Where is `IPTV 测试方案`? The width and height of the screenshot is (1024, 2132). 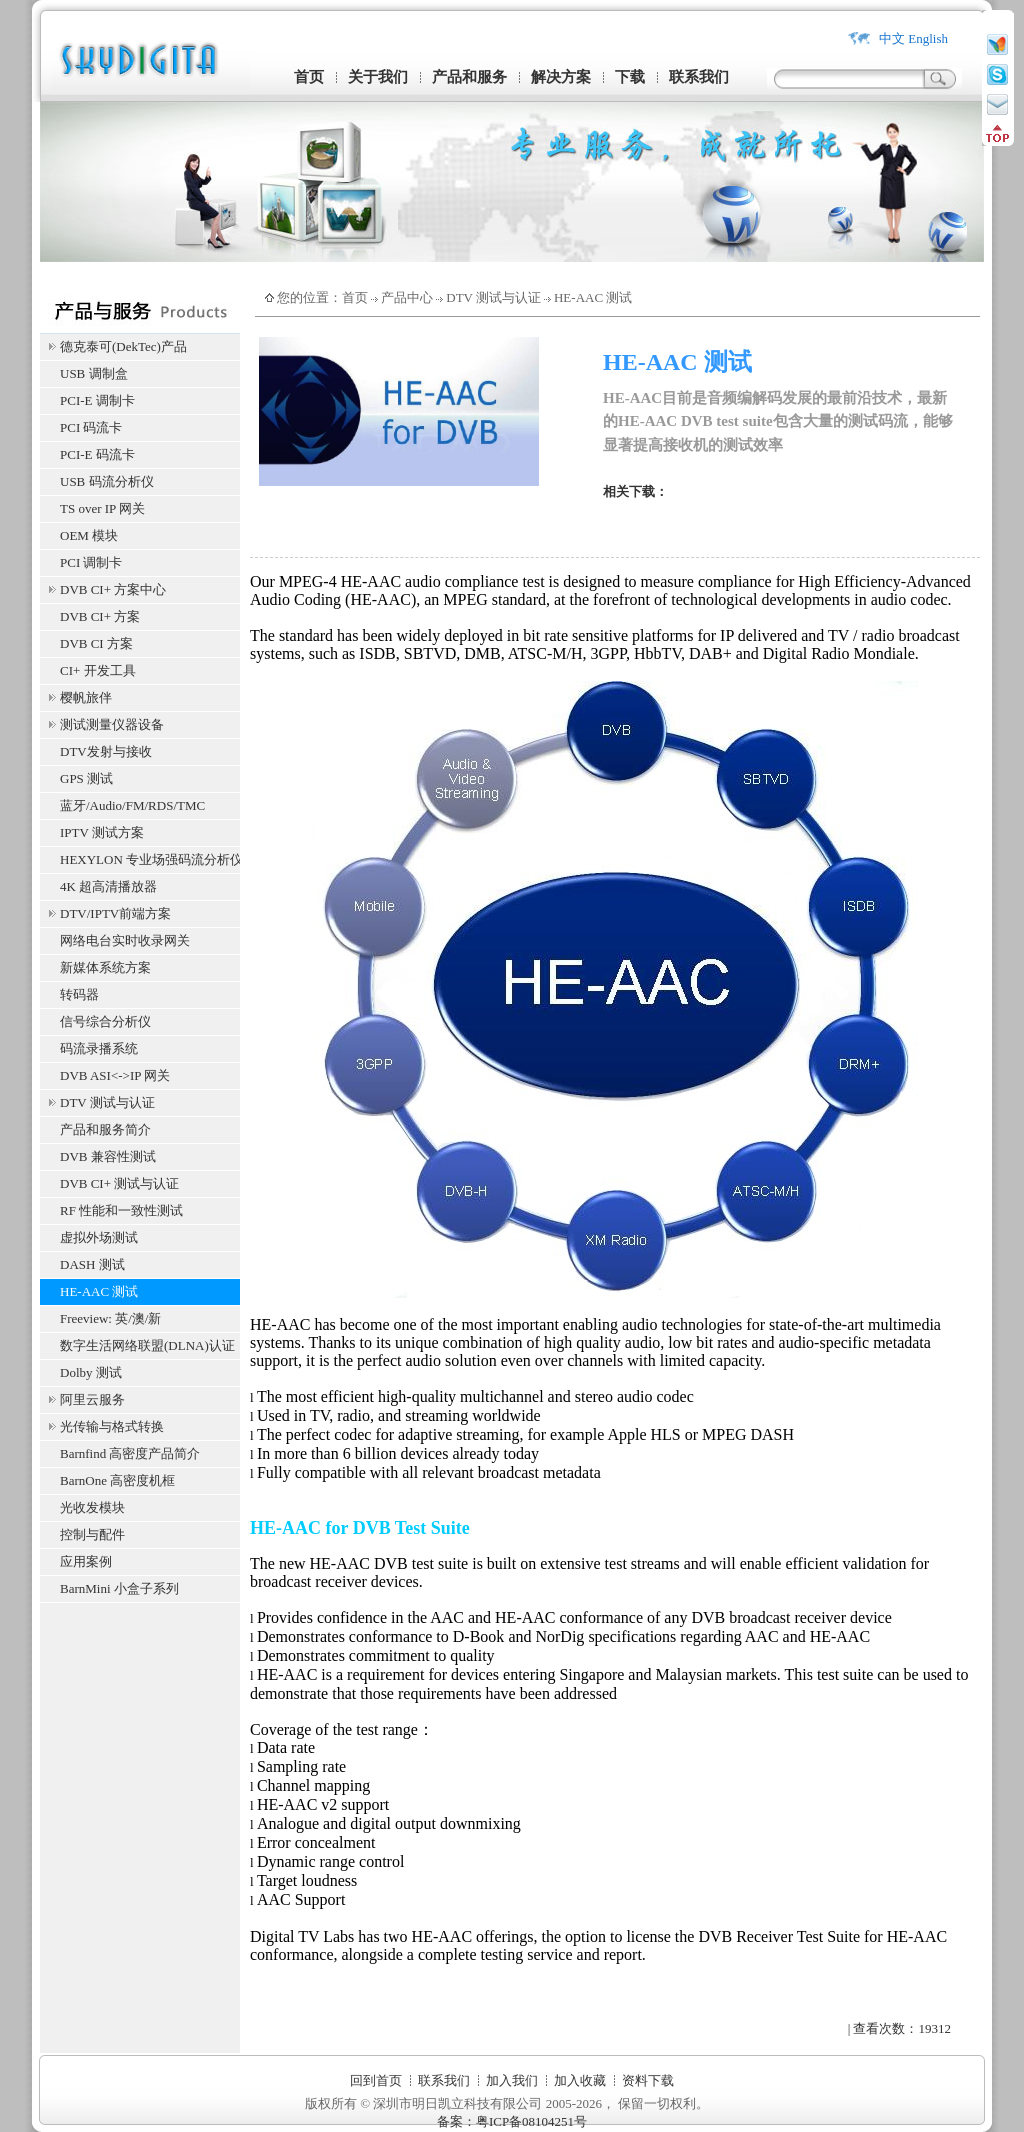
IPTV 测试方案 is located at coordinates (102, 832).